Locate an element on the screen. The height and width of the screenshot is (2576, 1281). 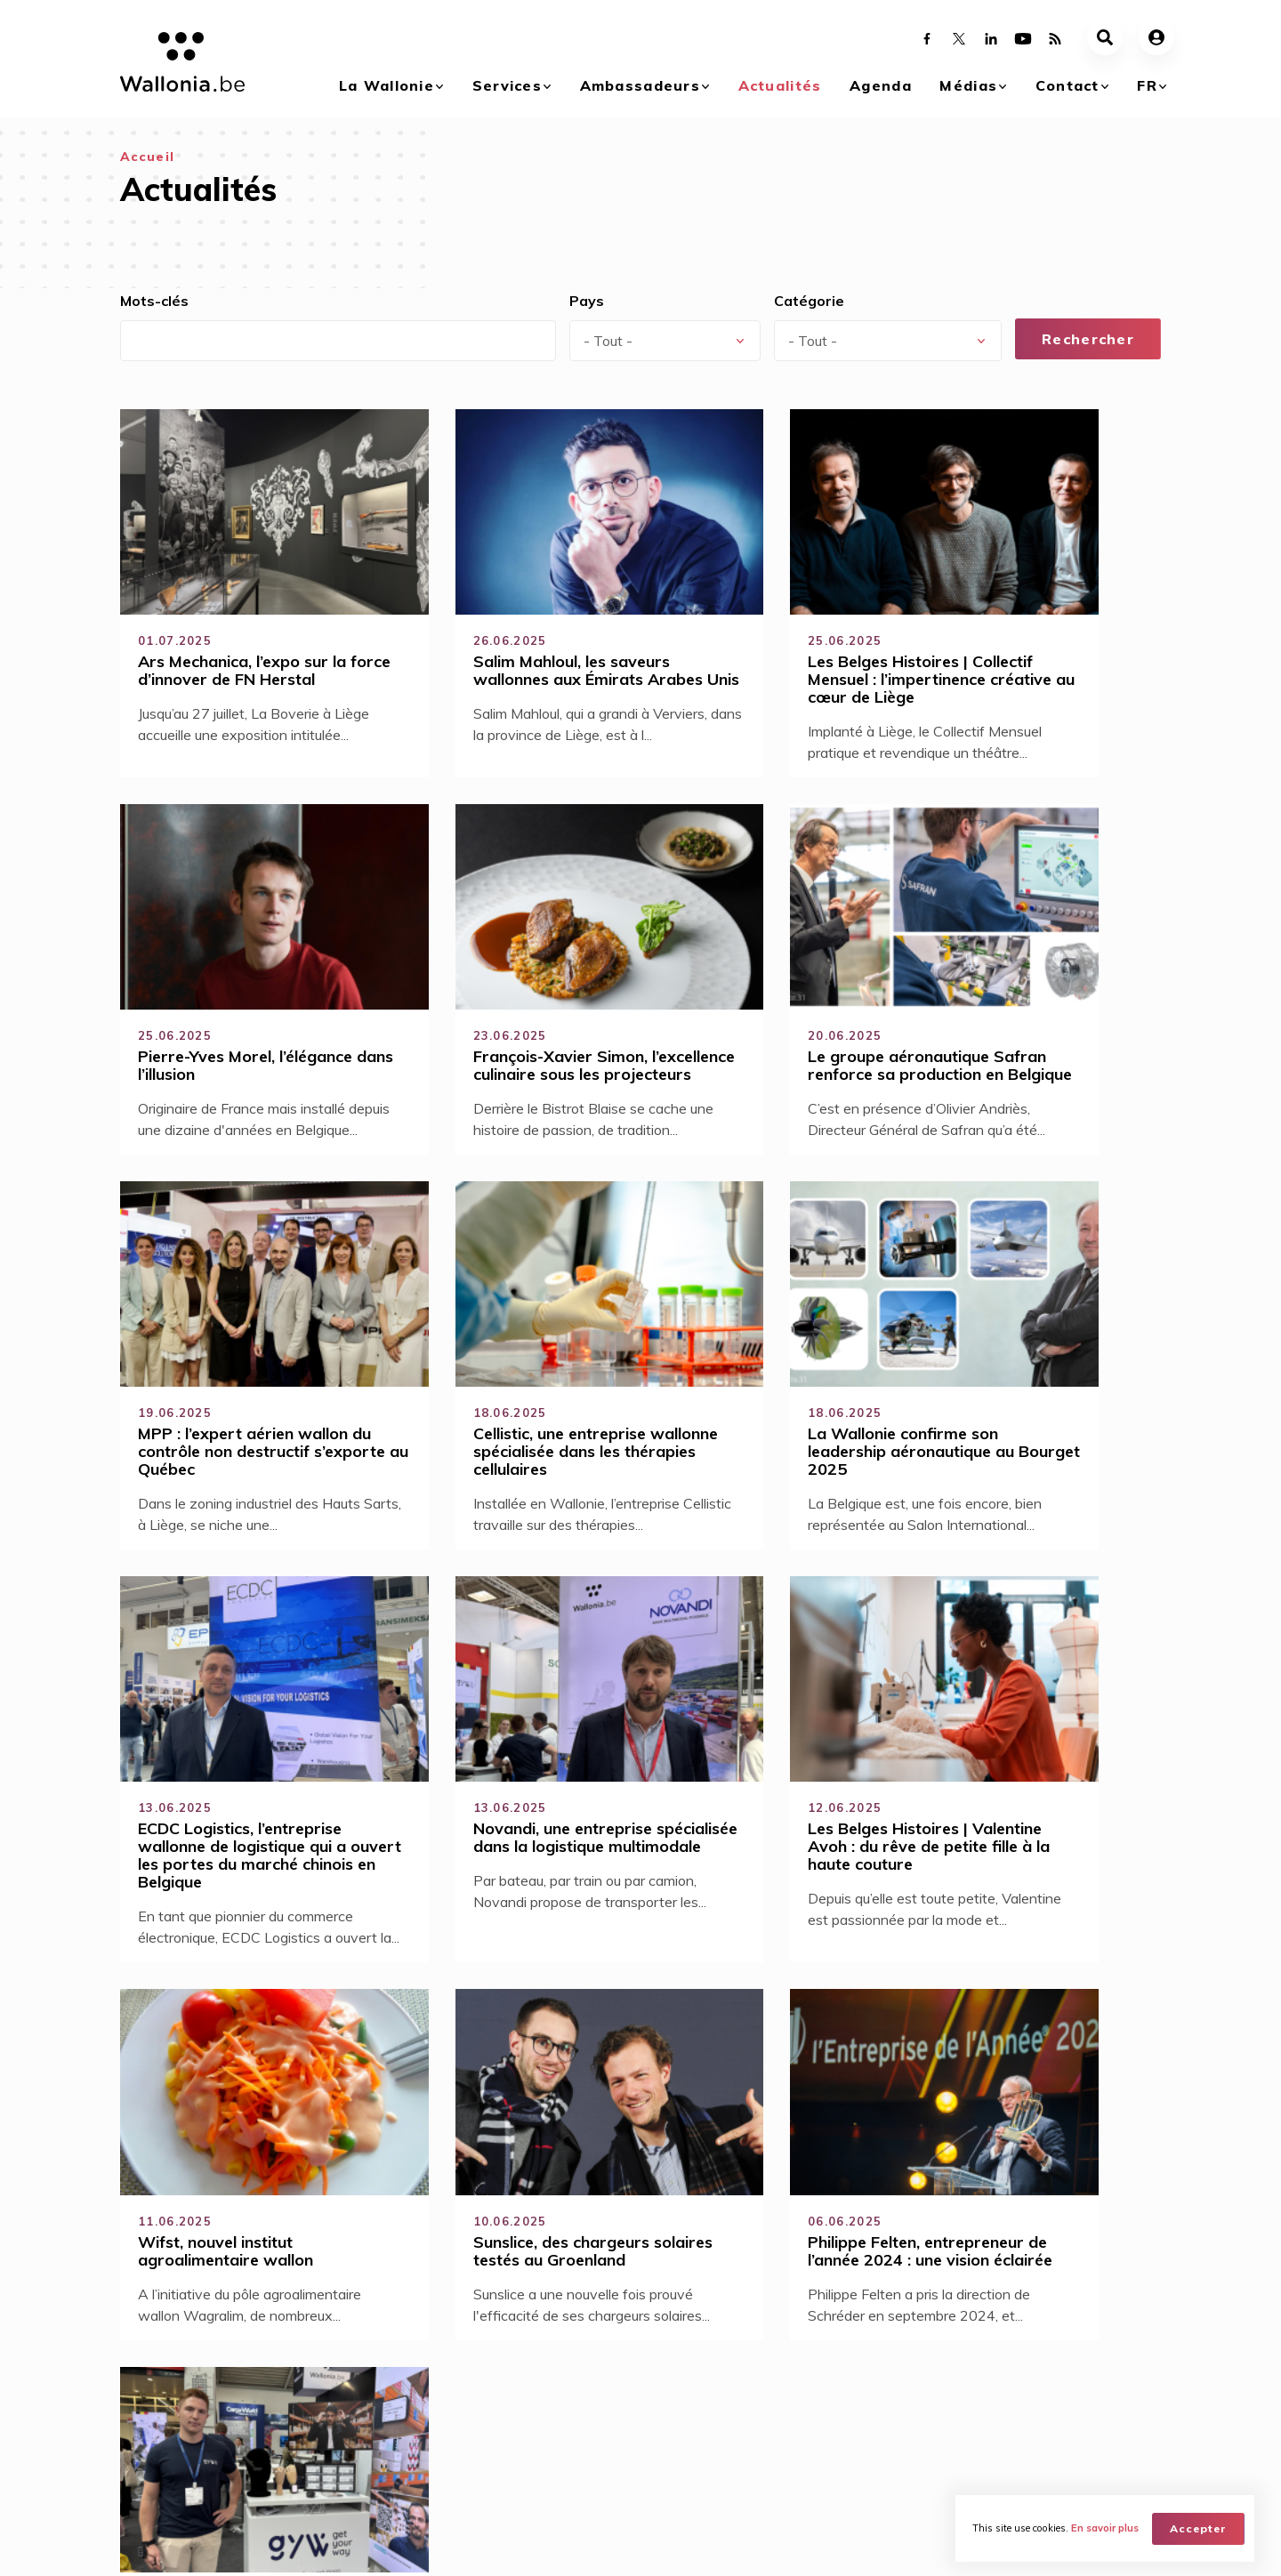
Etudier is located at coordinates (289, 2440).